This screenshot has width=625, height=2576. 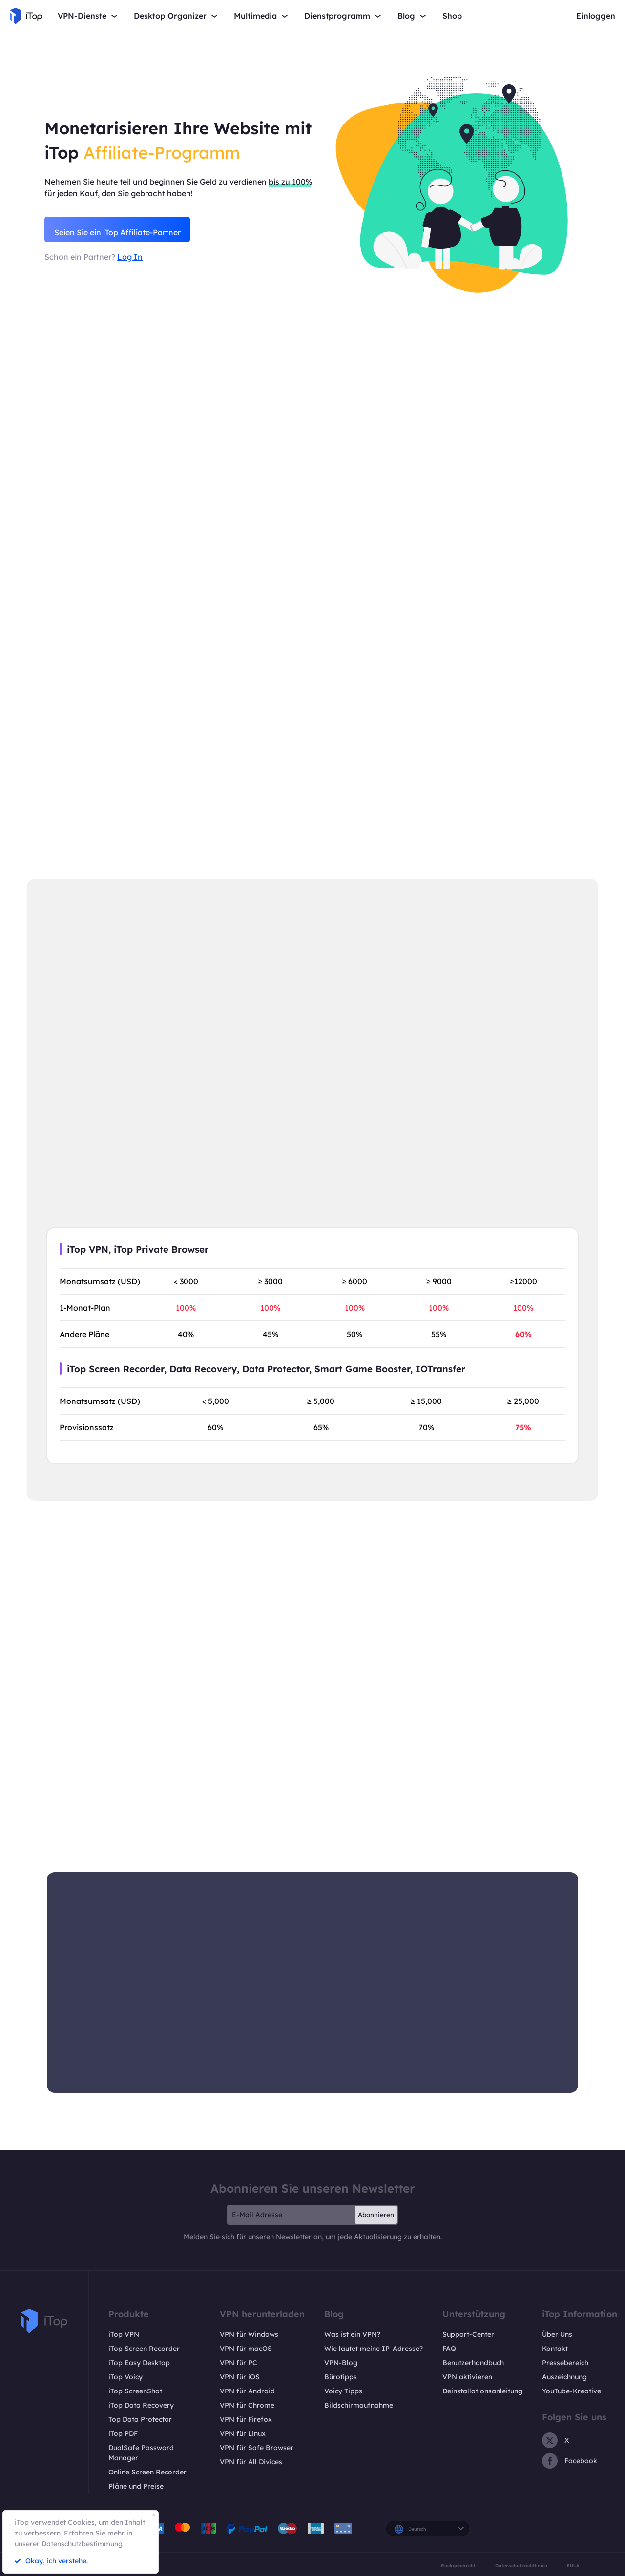 I want to click on VPN-Blog, so click(x=340, y=2362).